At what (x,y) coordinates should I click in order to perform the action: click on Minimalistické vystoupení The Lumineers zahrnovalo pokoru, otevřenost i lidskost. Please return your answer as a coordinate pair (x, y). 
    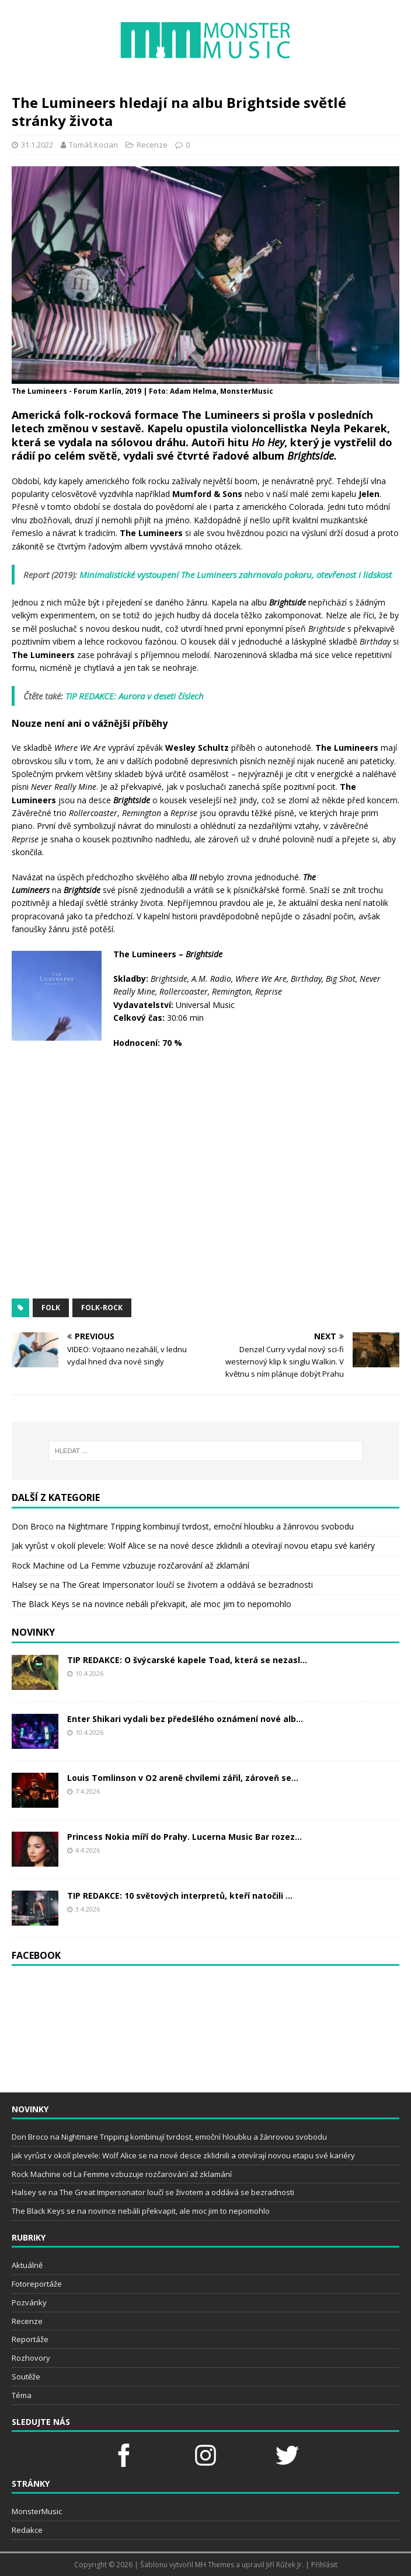
    Looking at the image, I should click on (235, 574).